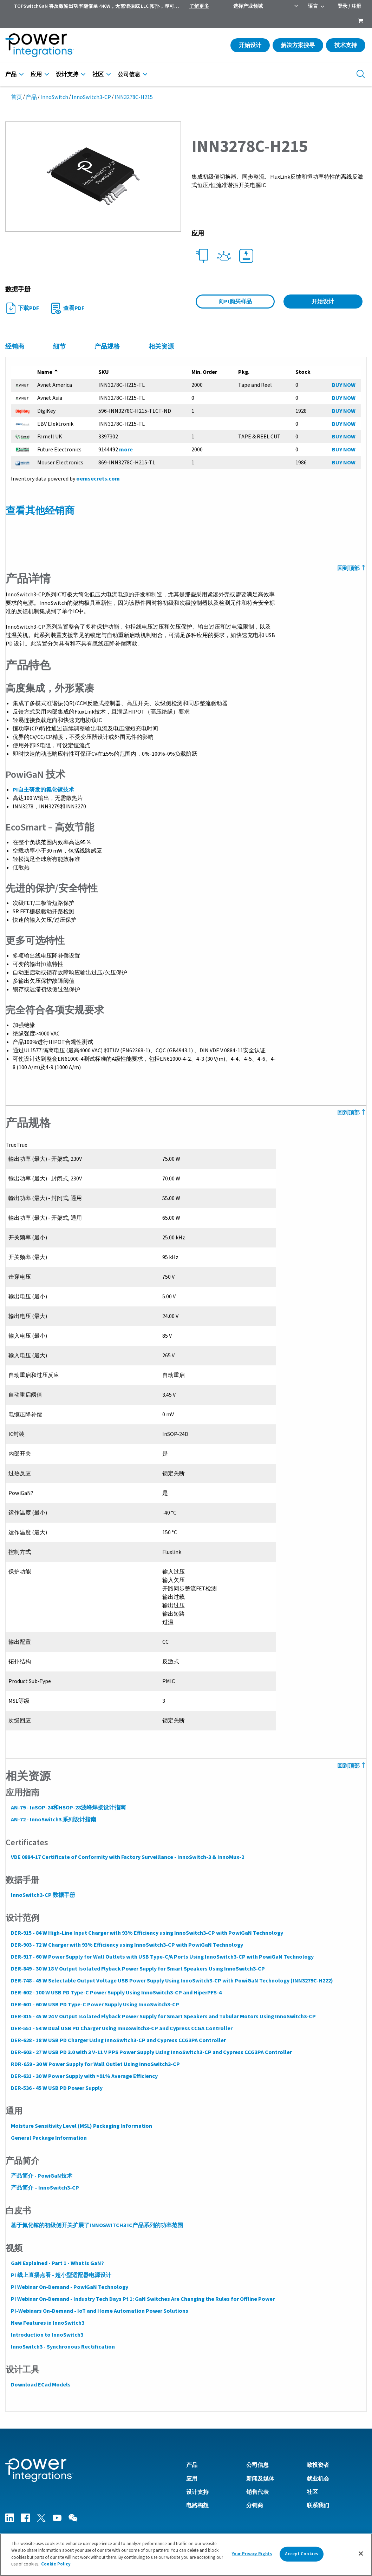  I want to click on 基于氮化镓的初级侧开关扩展了INNOSWITCH3 IC产品系列的功率范围, so click(97, 2225).